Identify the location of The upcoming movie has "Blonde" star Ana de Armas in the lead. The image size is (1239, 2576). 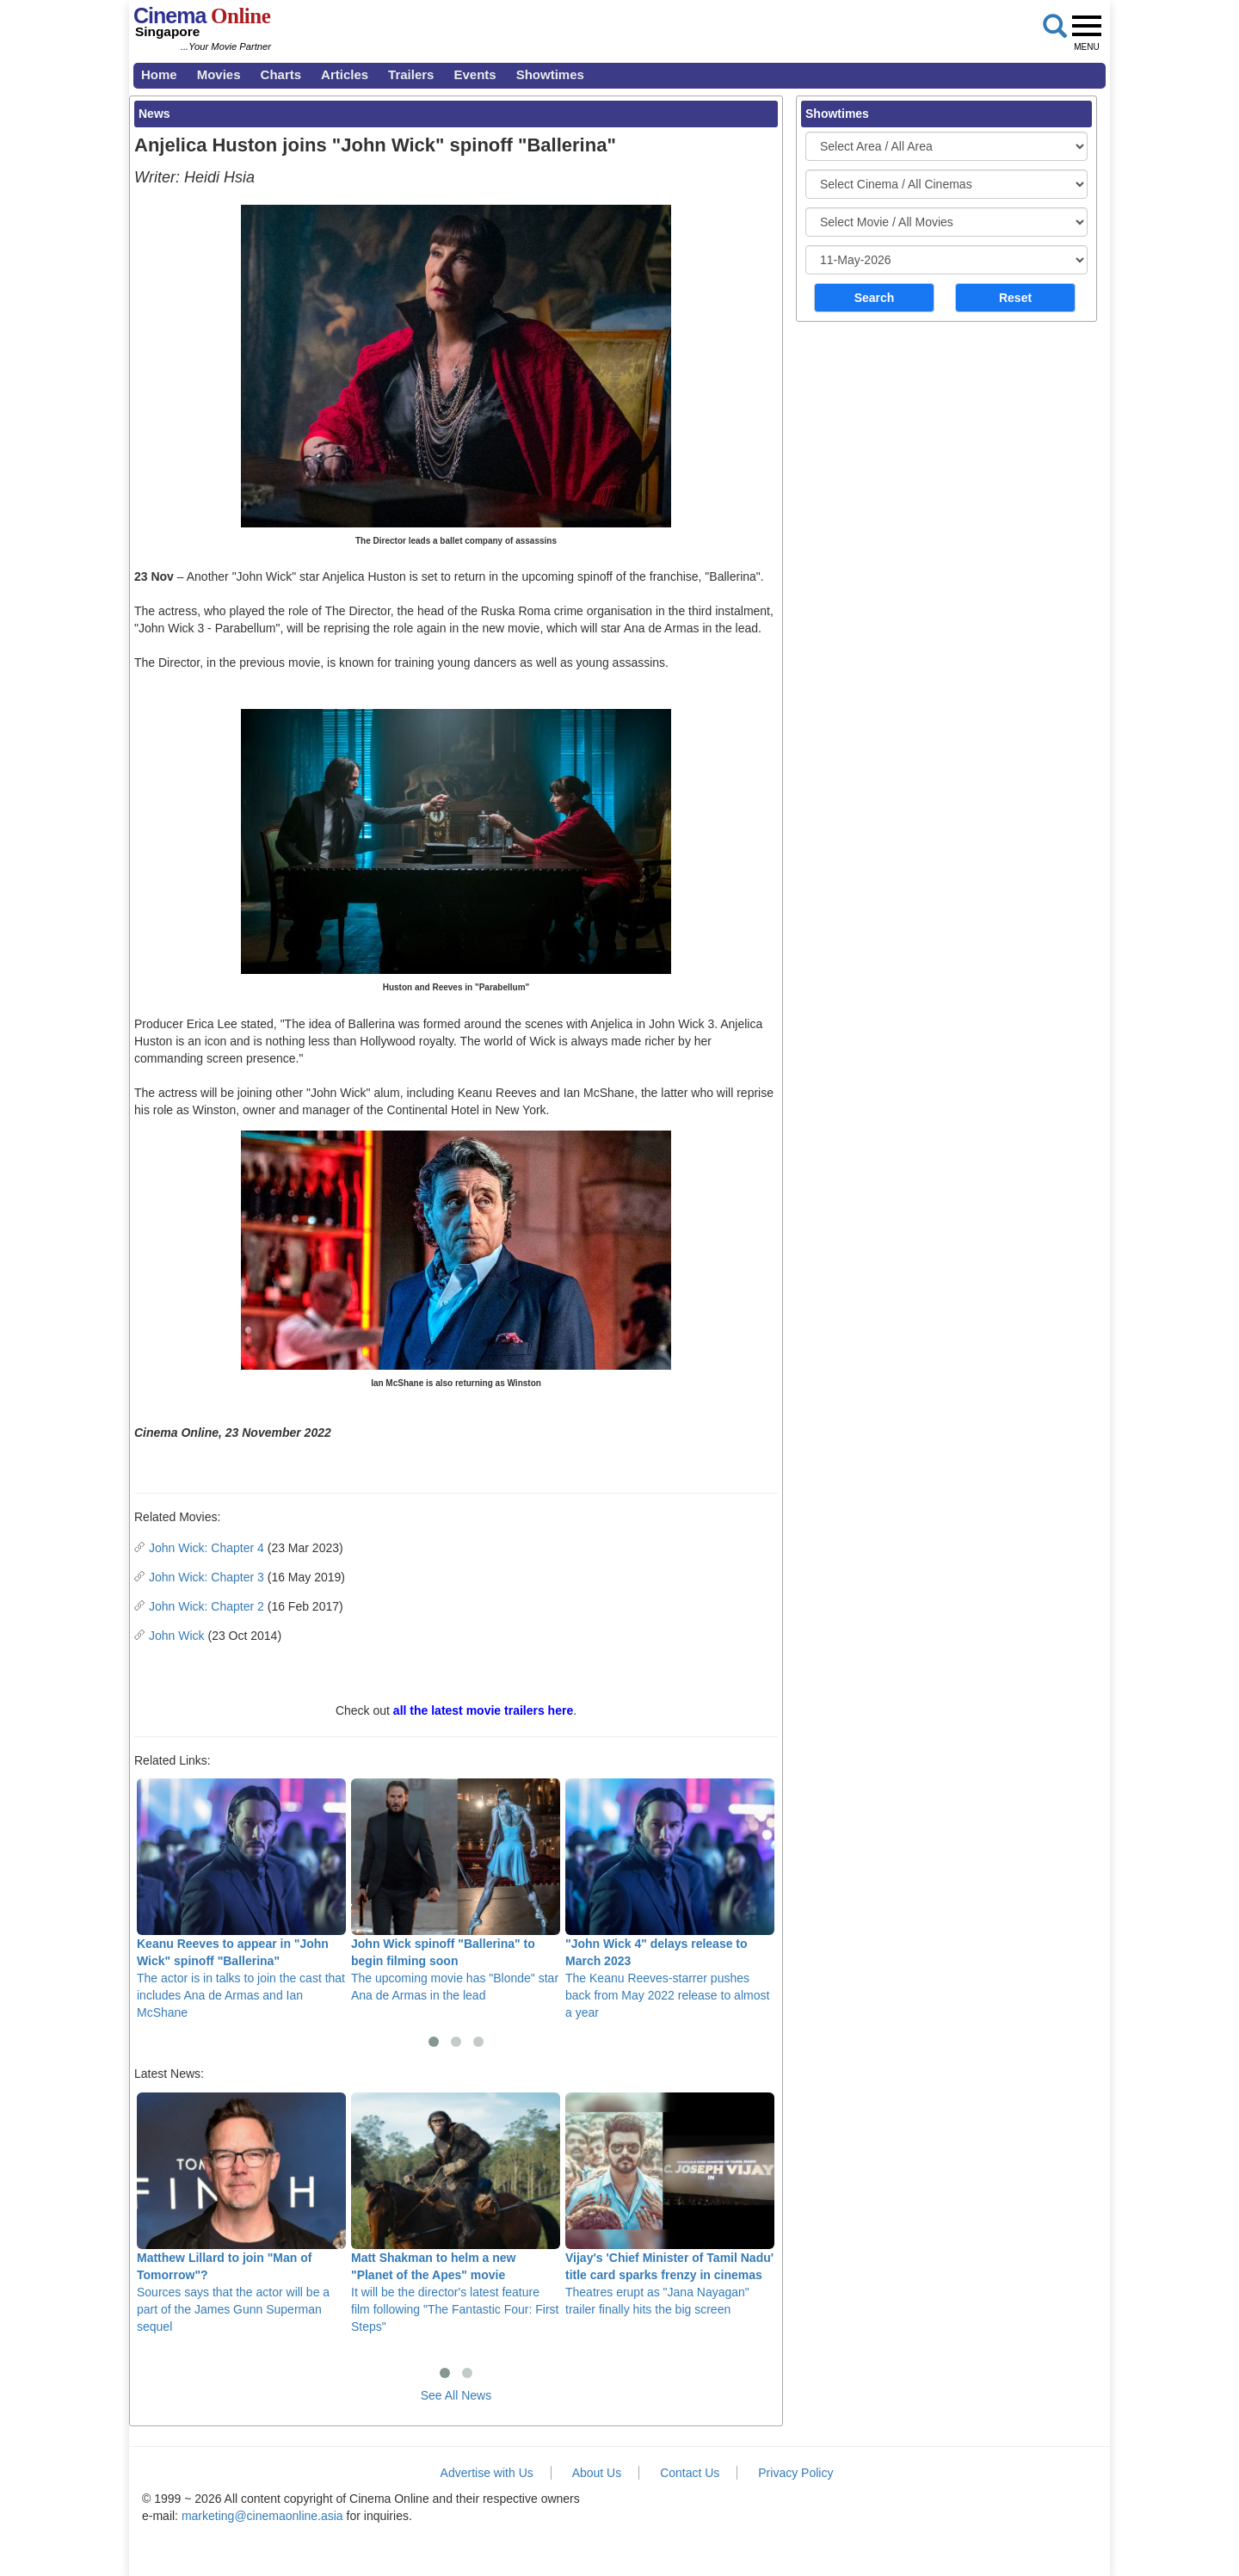
(455, 1890).